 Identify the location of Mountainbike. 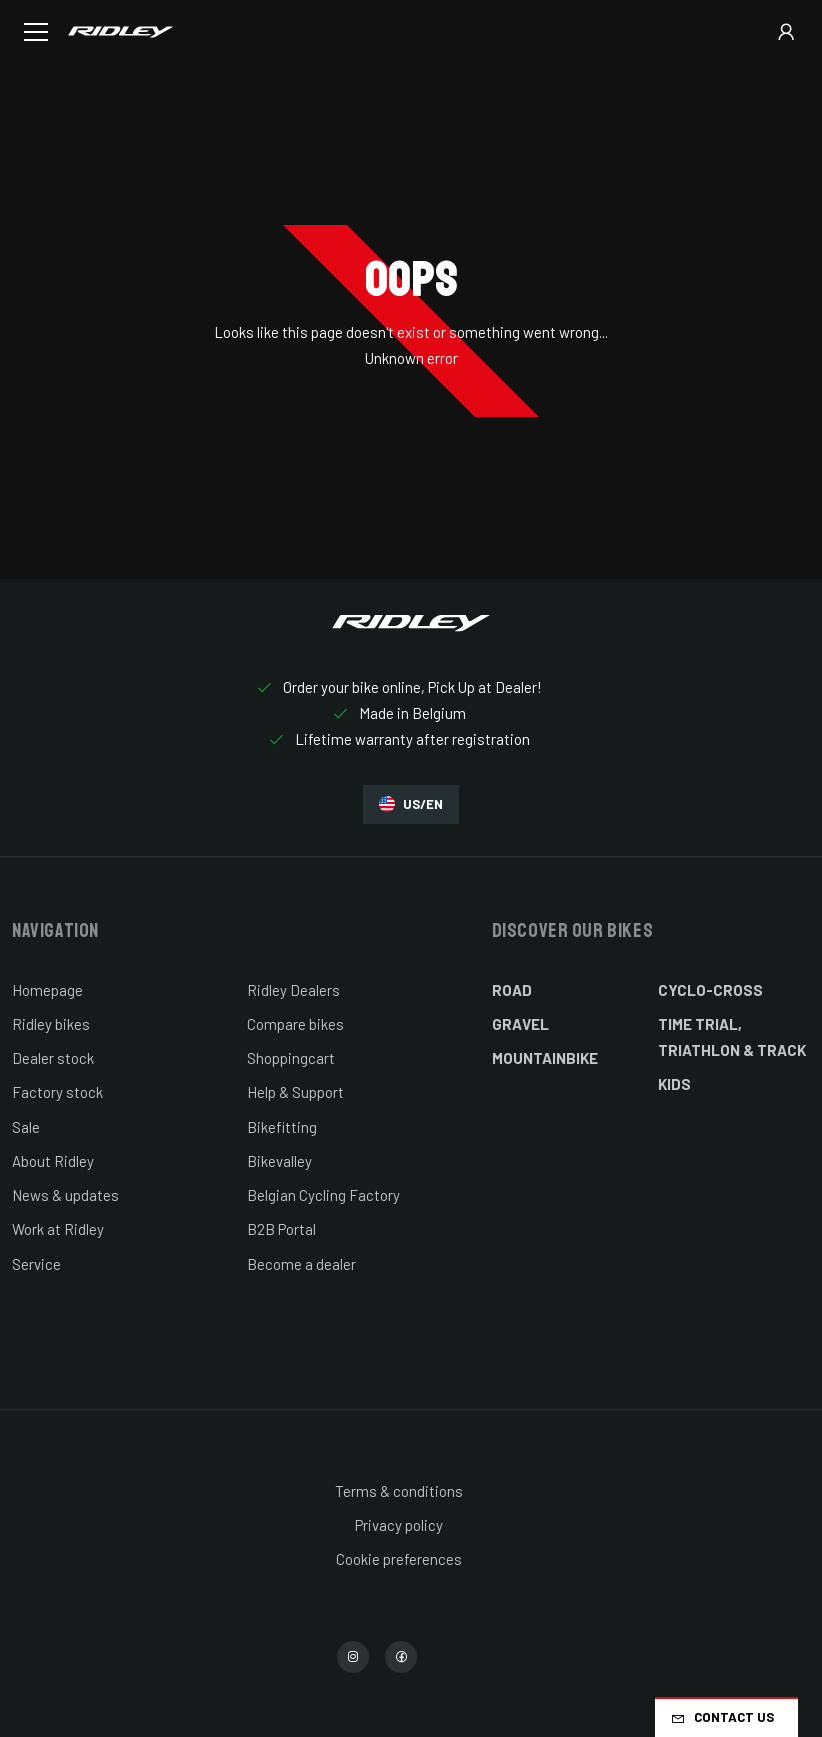
(545, 1058).